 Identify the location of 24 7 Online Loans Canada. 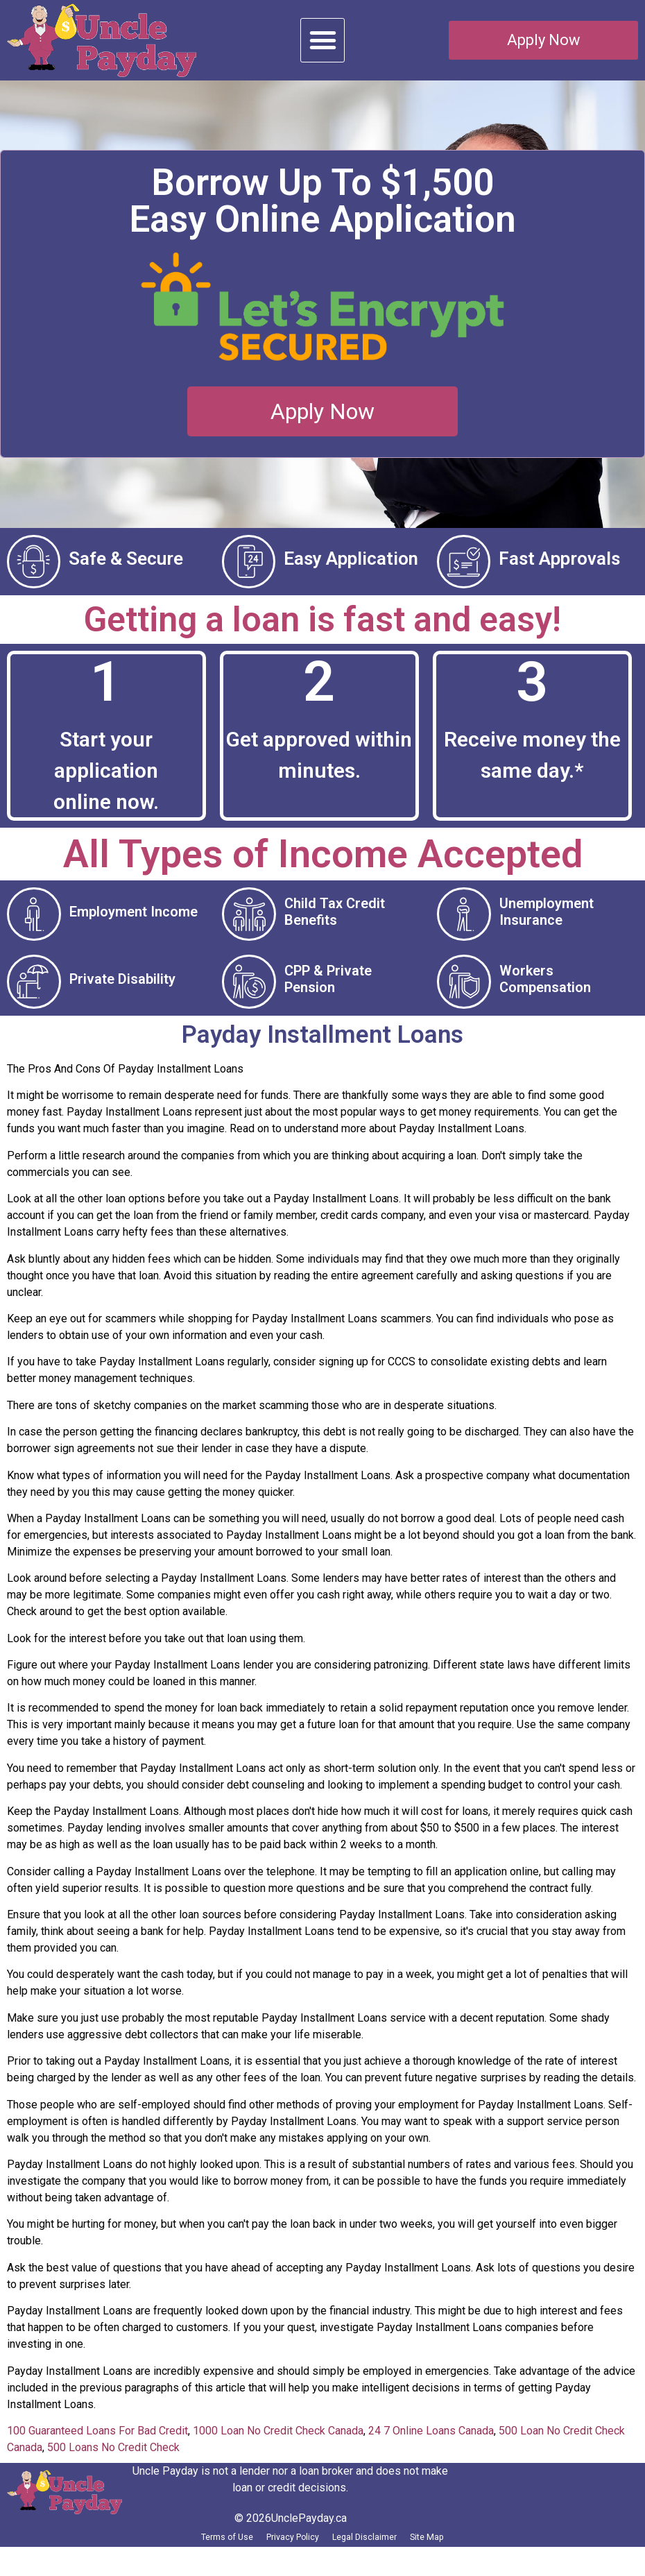
(431, 2452).